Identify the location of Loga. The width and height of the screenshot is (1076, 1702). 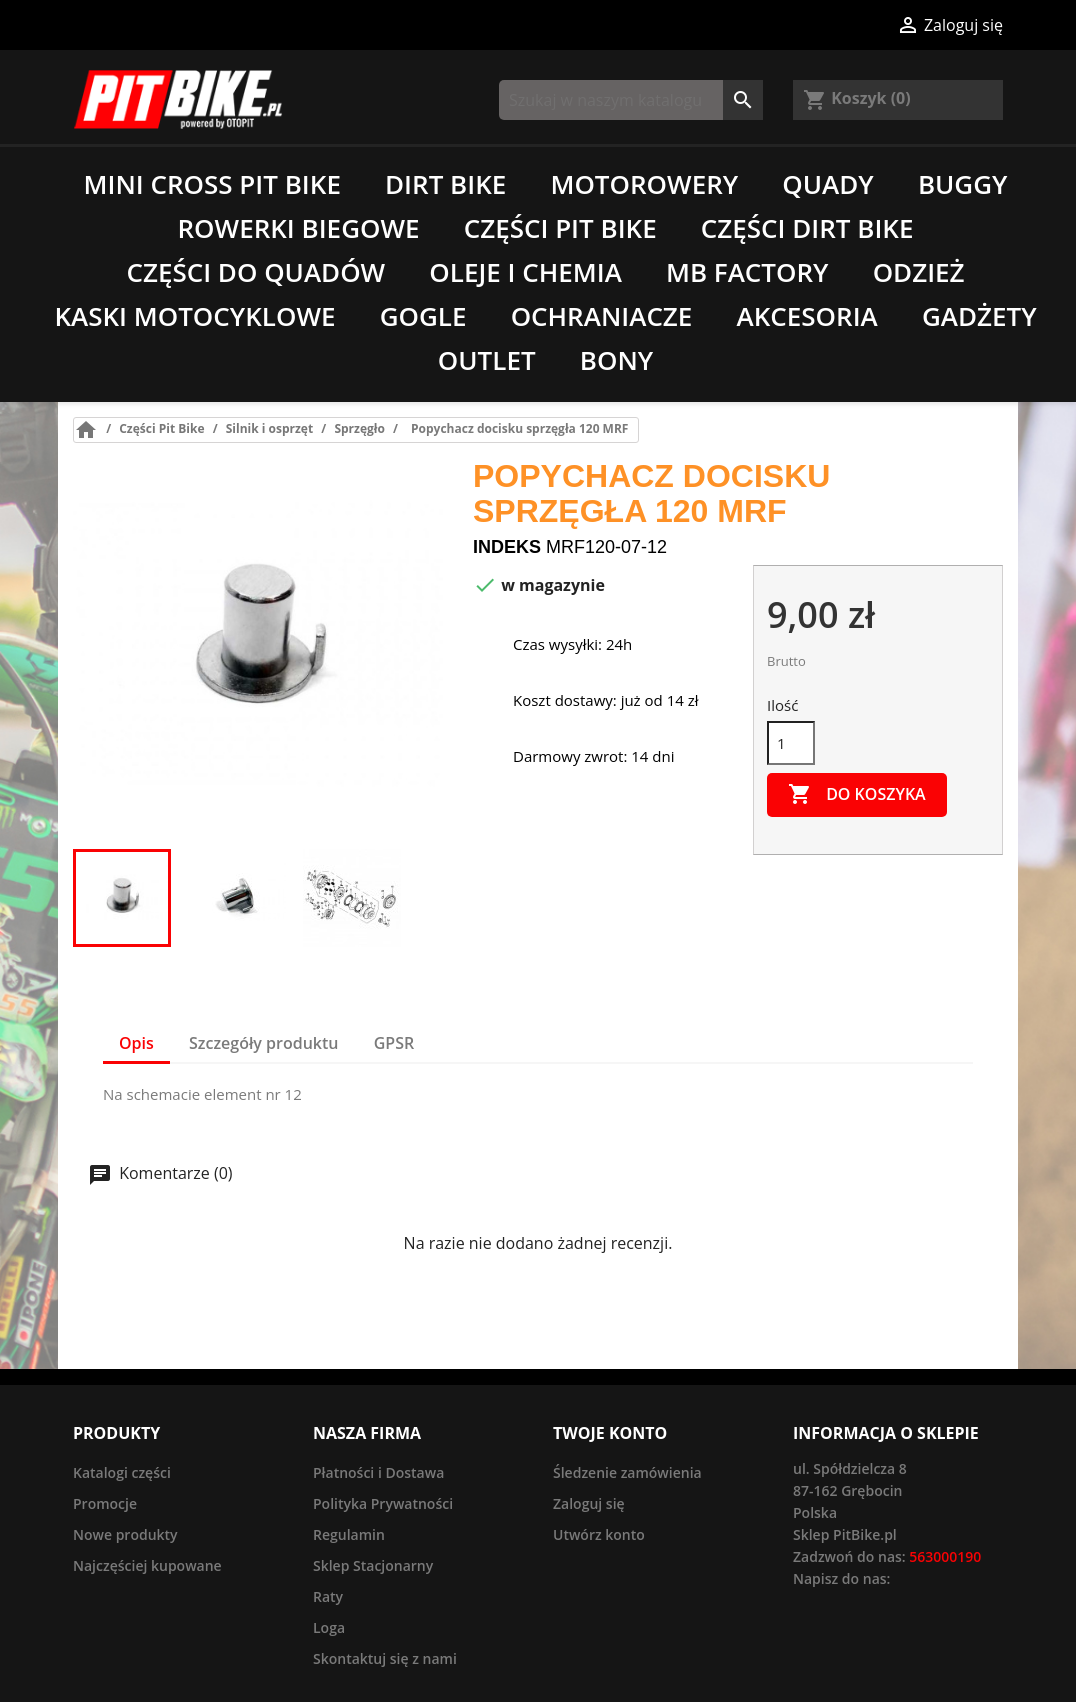
(329, 1627).